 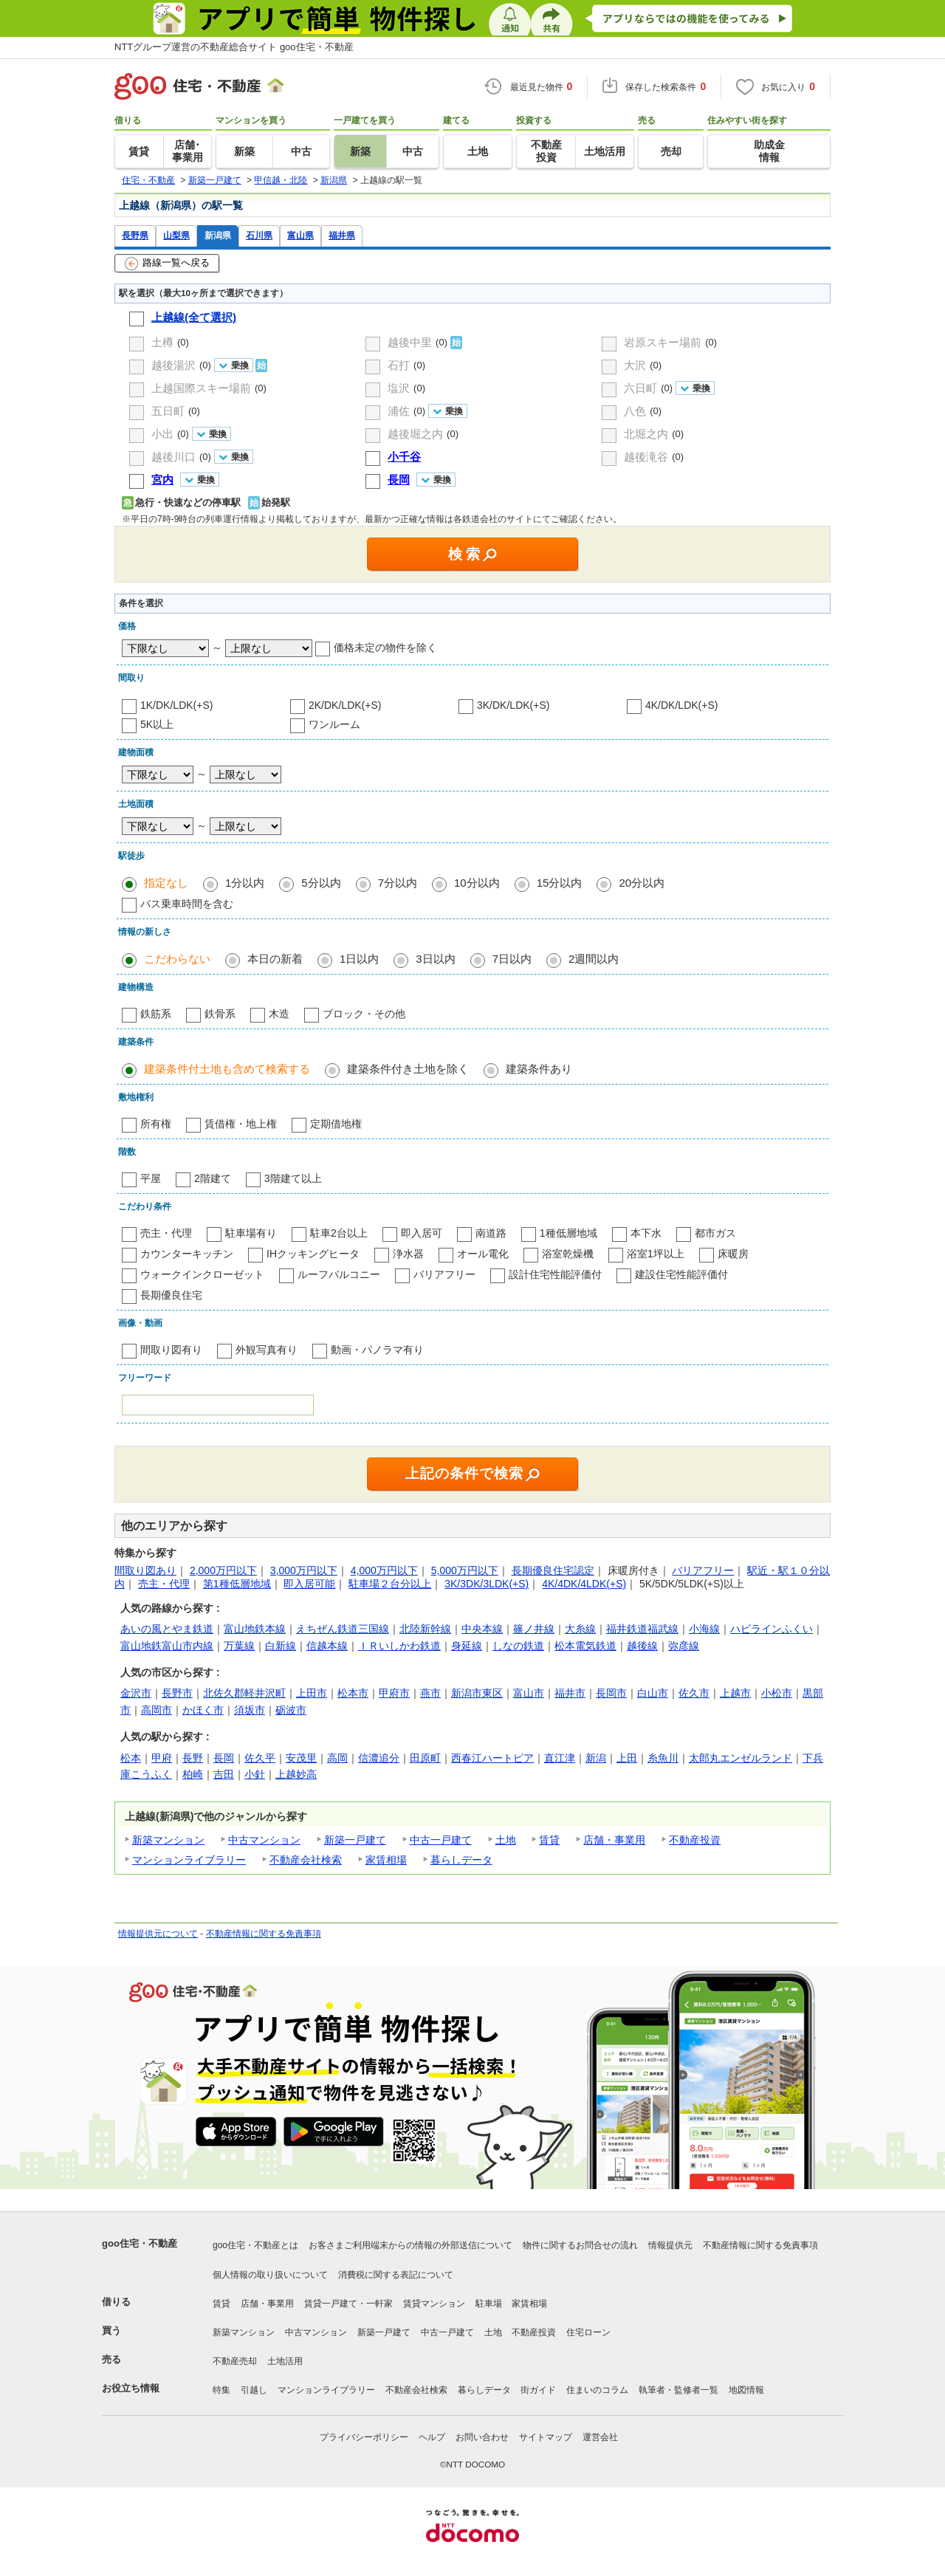 I want to click on 土樽, so click(x=162, y=342).